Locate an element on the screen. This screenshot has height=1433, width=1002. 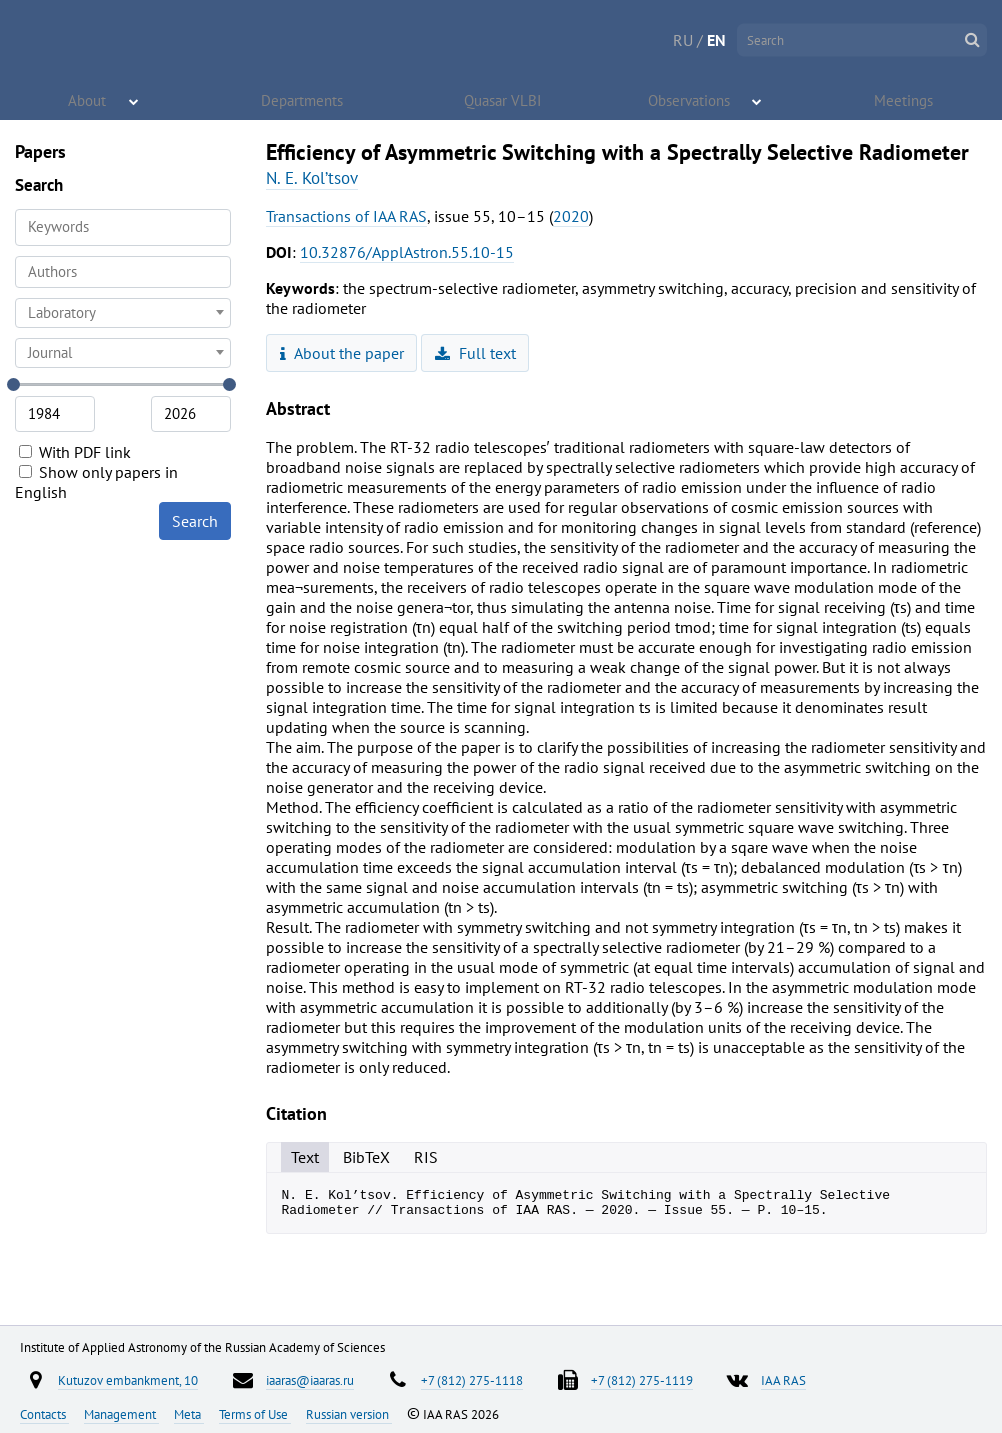
[searchbox] is located at coordinates (123, 271).